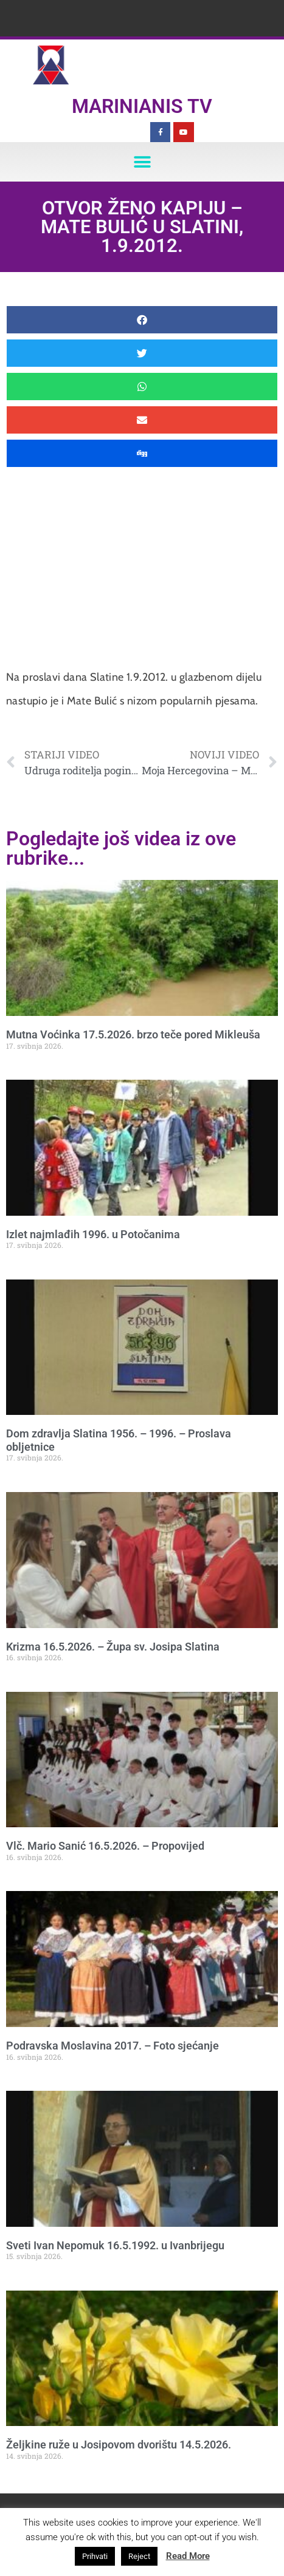  I want to click on Marinianis TV, so click(142, 106).